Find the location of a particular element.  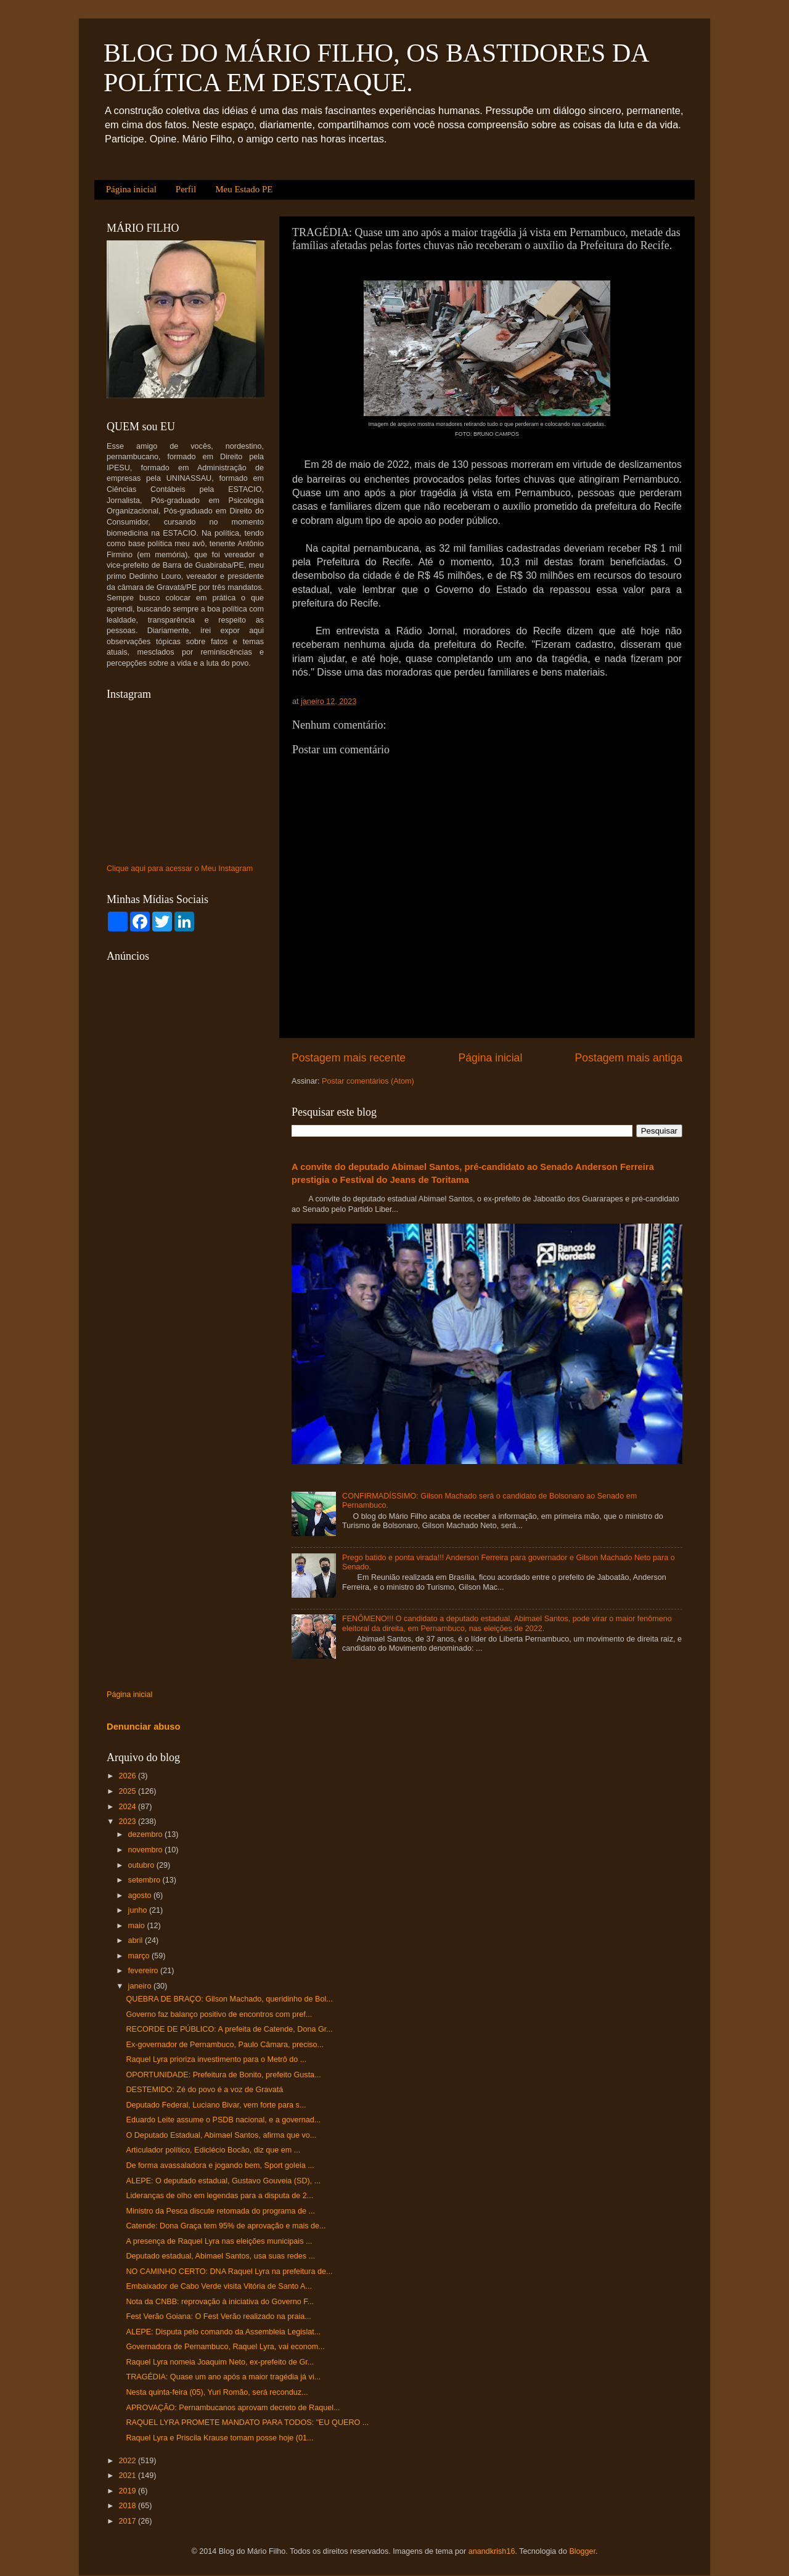

Articulador político, Ediclécio Bocão, diz que em ... is located at coordinates (213, 2150).